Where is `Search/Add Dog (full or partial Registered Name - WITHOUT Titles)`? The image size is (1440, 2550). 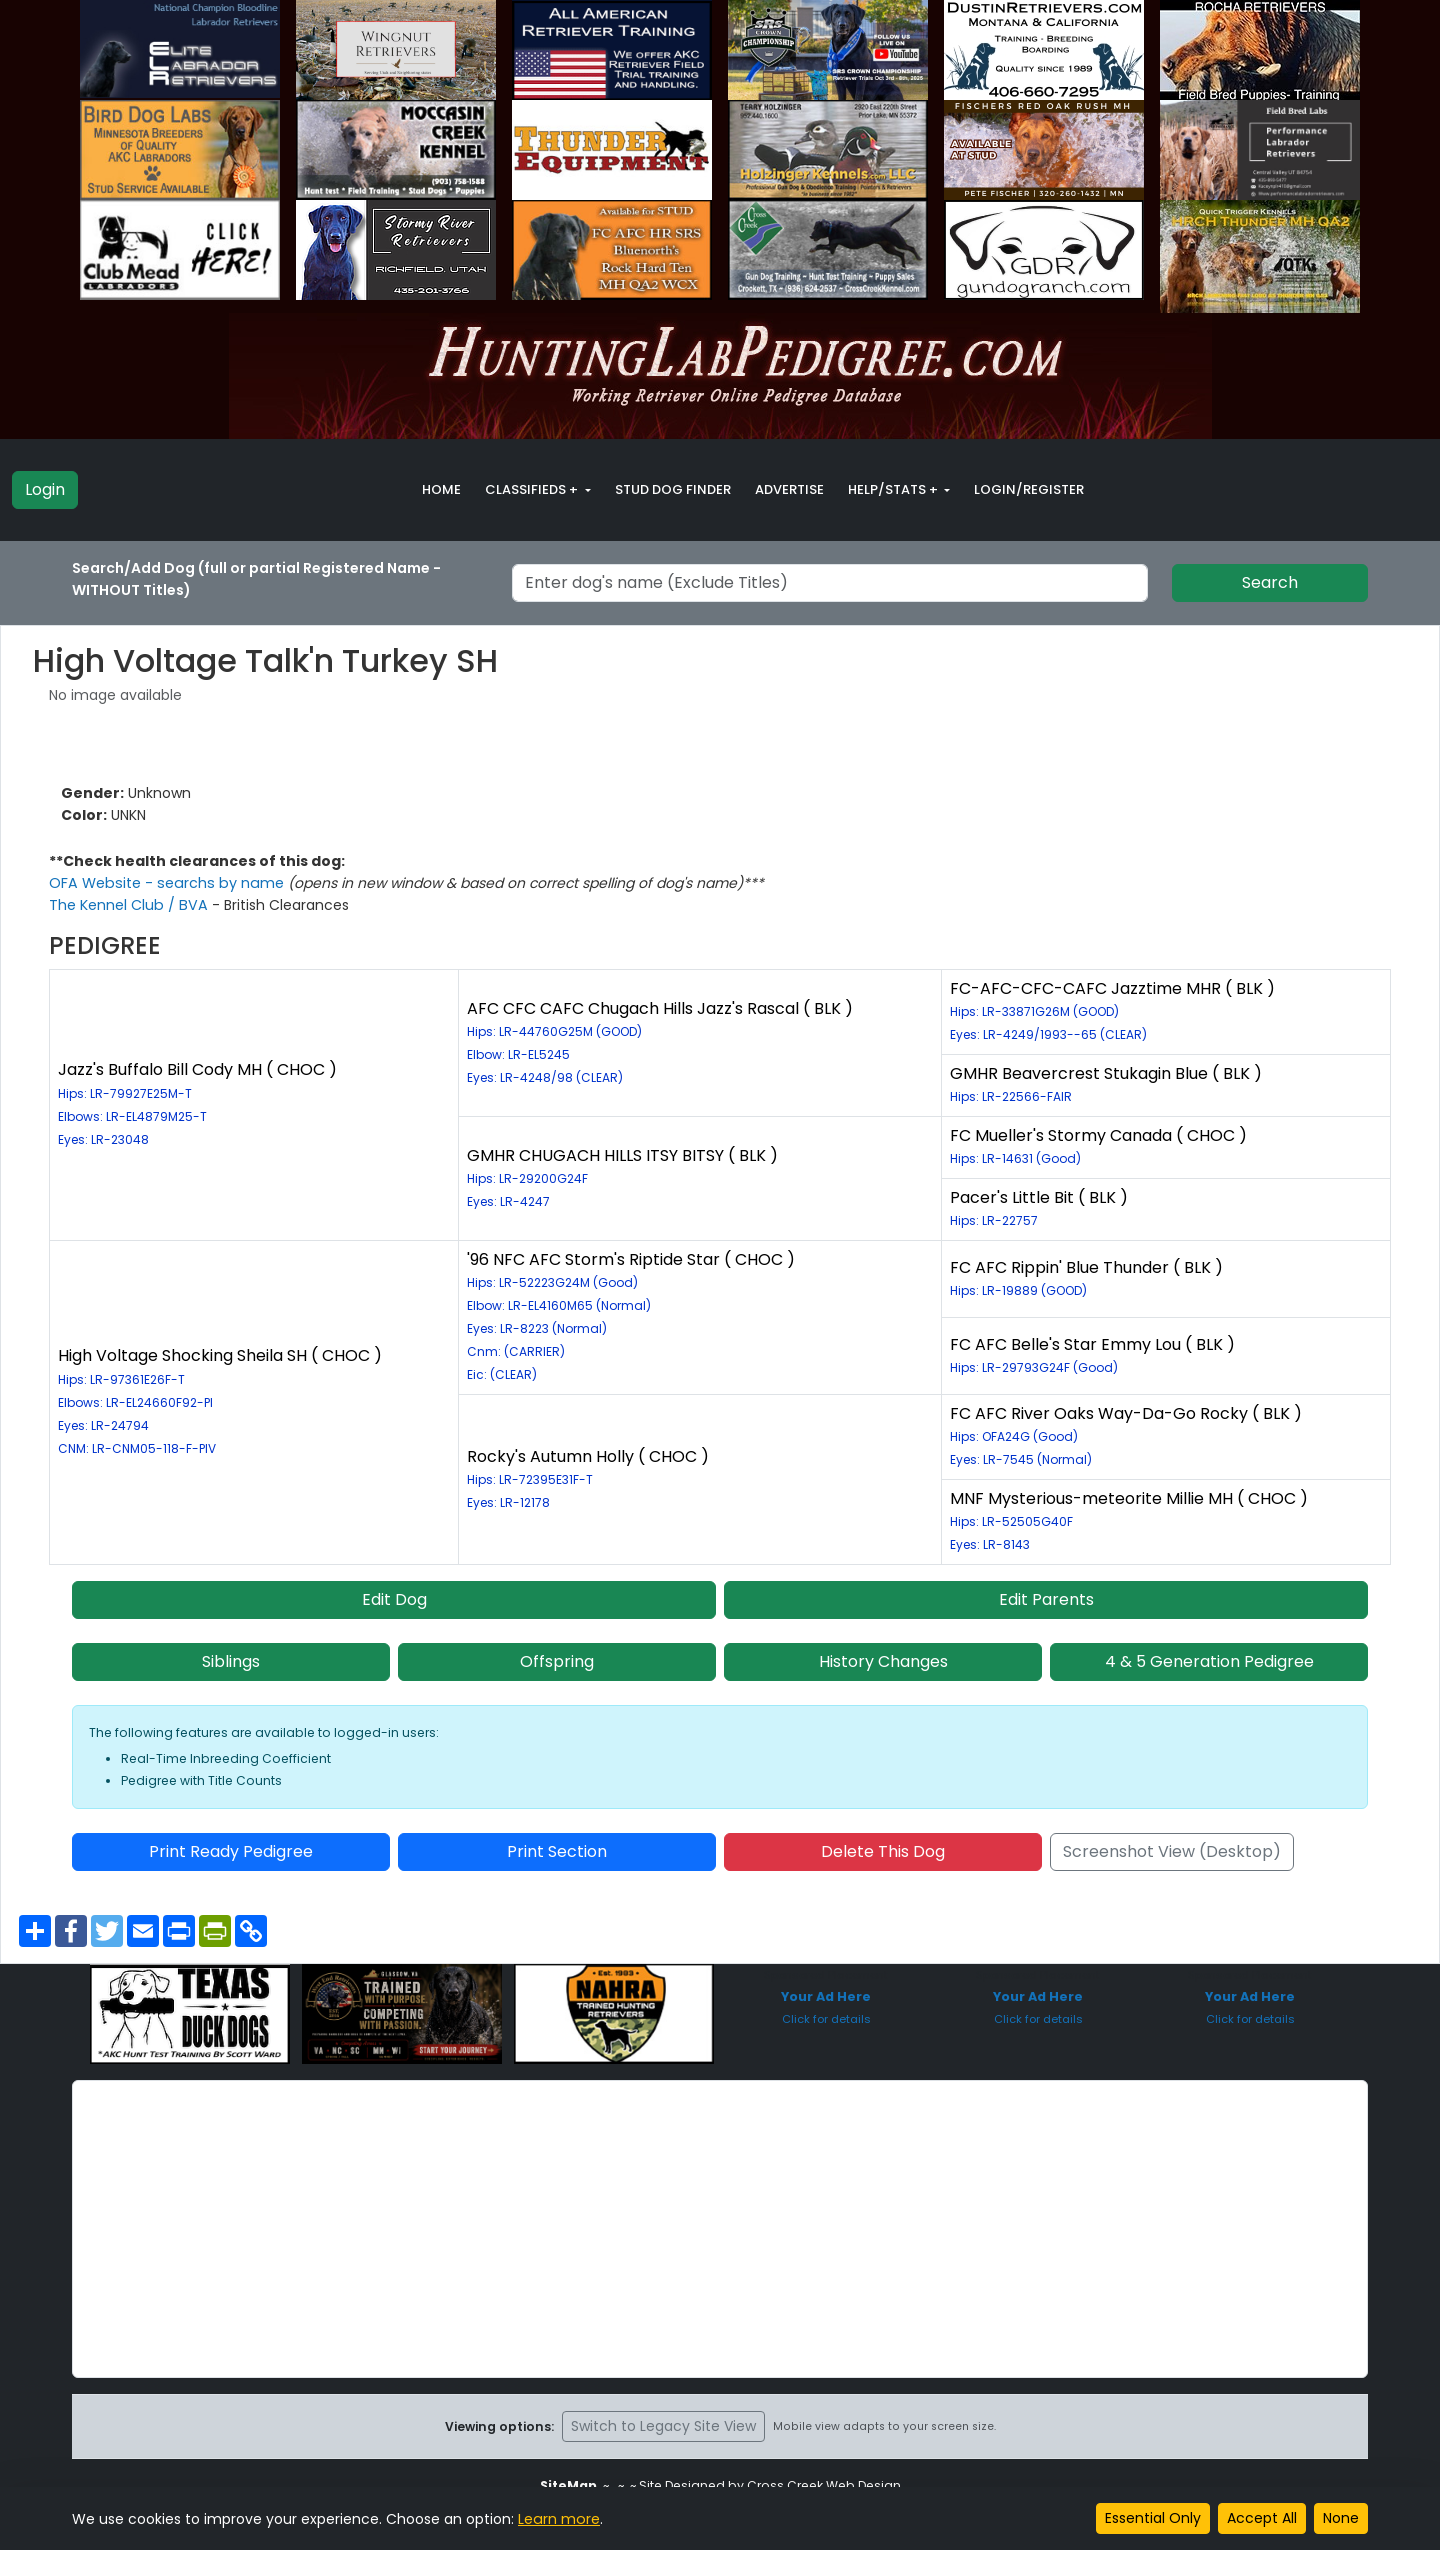
Search/Add Dog (full or partial Registered Name - WITHOUT Titles) is located at coordinates (256, 579).